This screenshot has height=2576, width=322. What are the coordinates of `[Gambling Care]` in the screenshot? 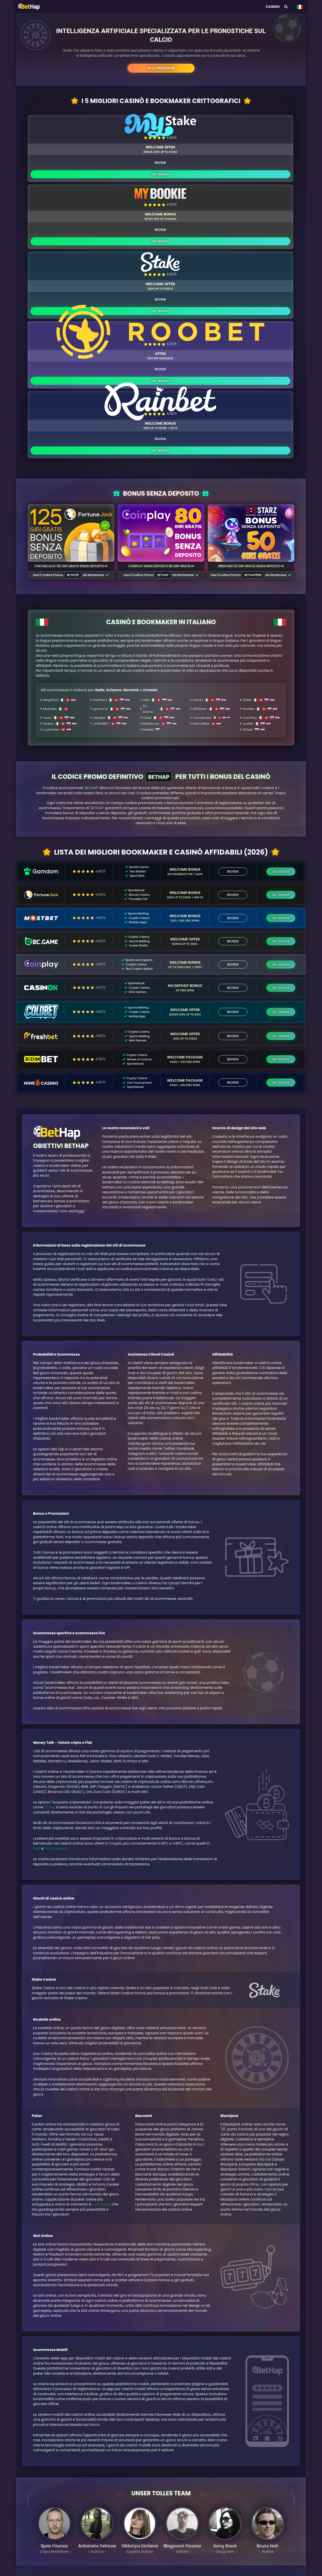 It's located at (138, 2533).